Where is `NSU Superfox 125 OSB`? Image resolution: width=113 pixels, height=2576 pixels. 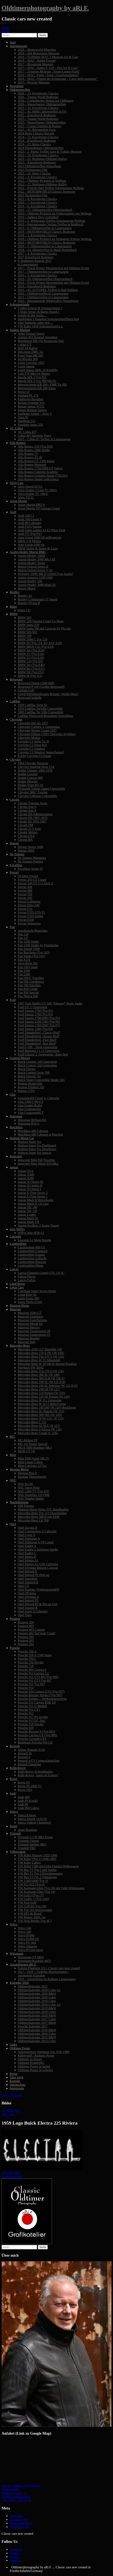
NSU Superfox 125 OSB is located at coordinates (34, 1495).